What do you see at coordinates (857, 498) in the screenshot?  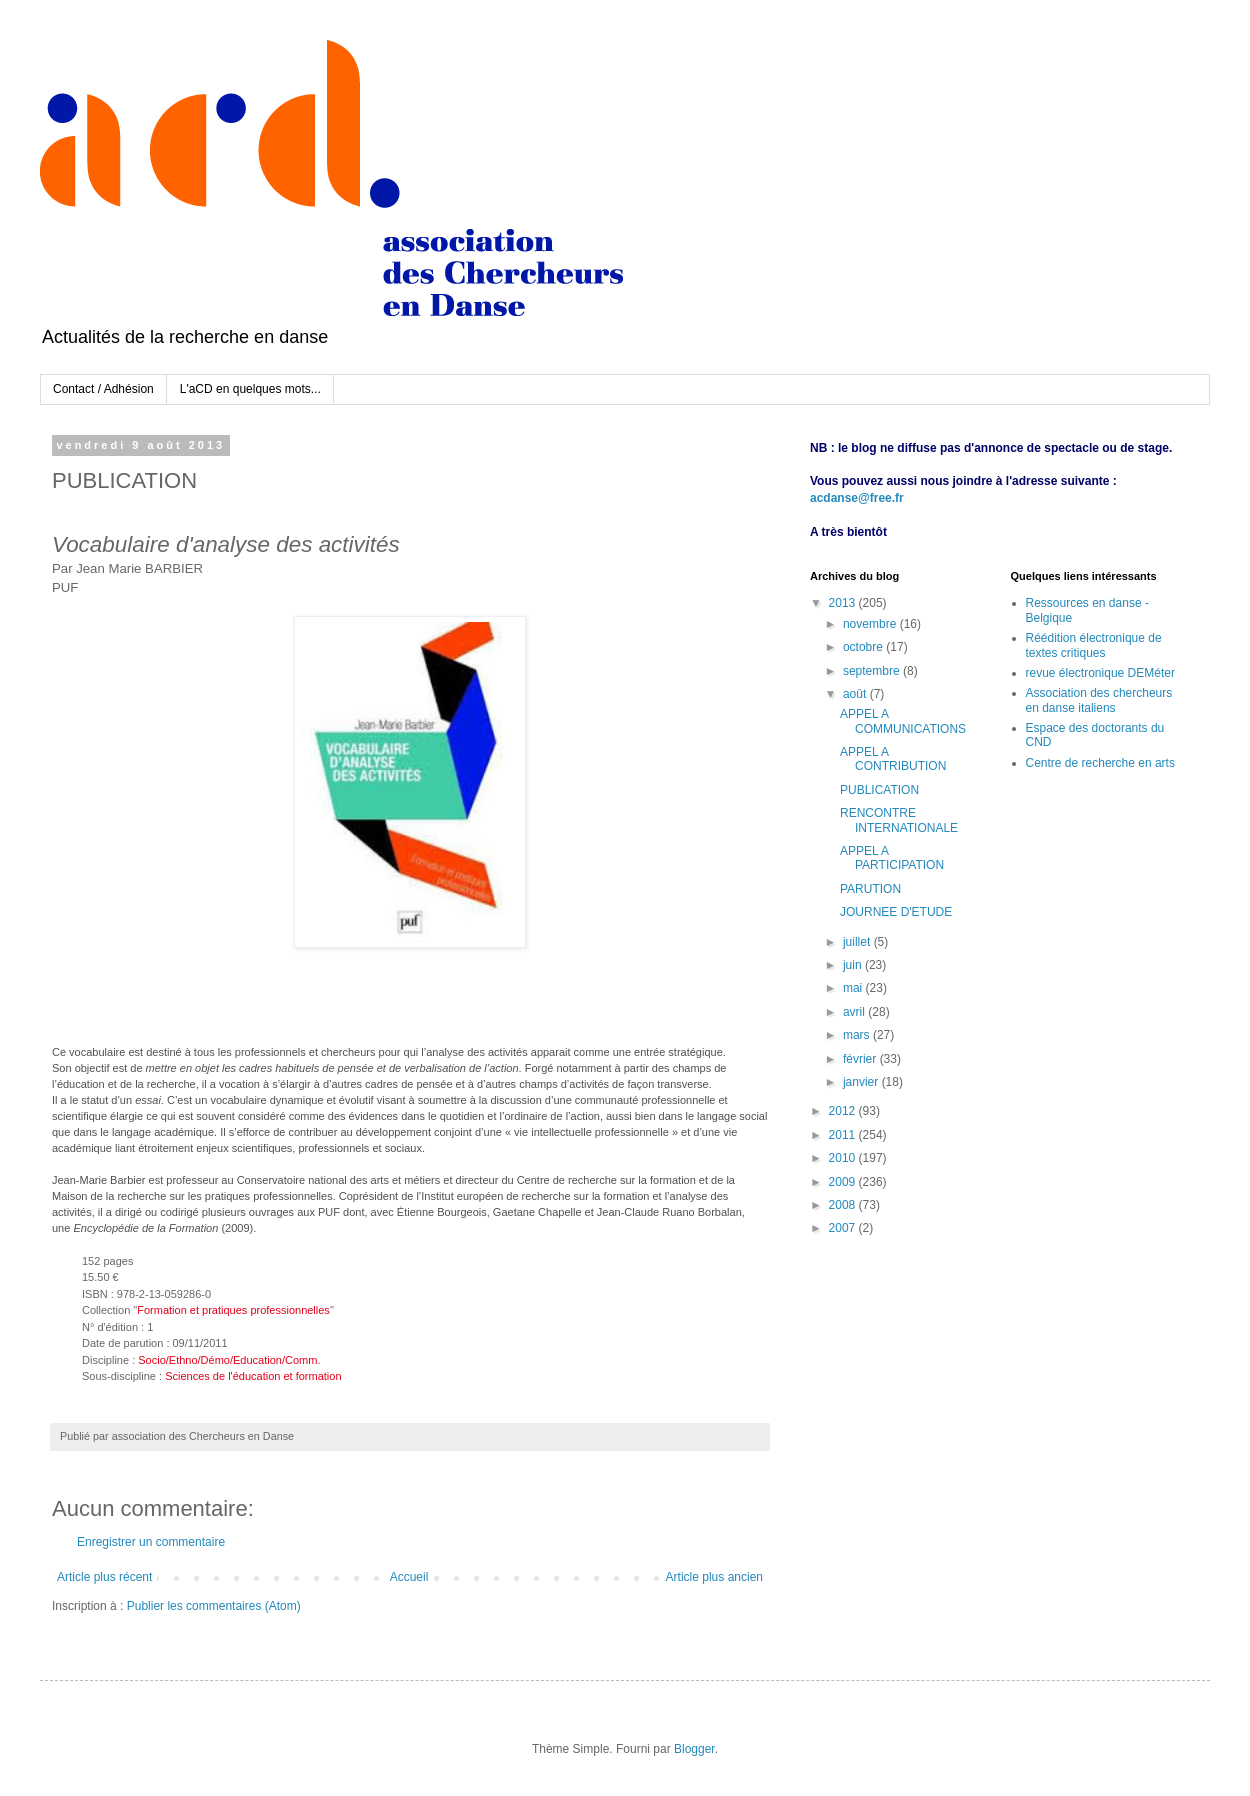 I see `acdanse@free.fr` at bounding box center [857, 498].